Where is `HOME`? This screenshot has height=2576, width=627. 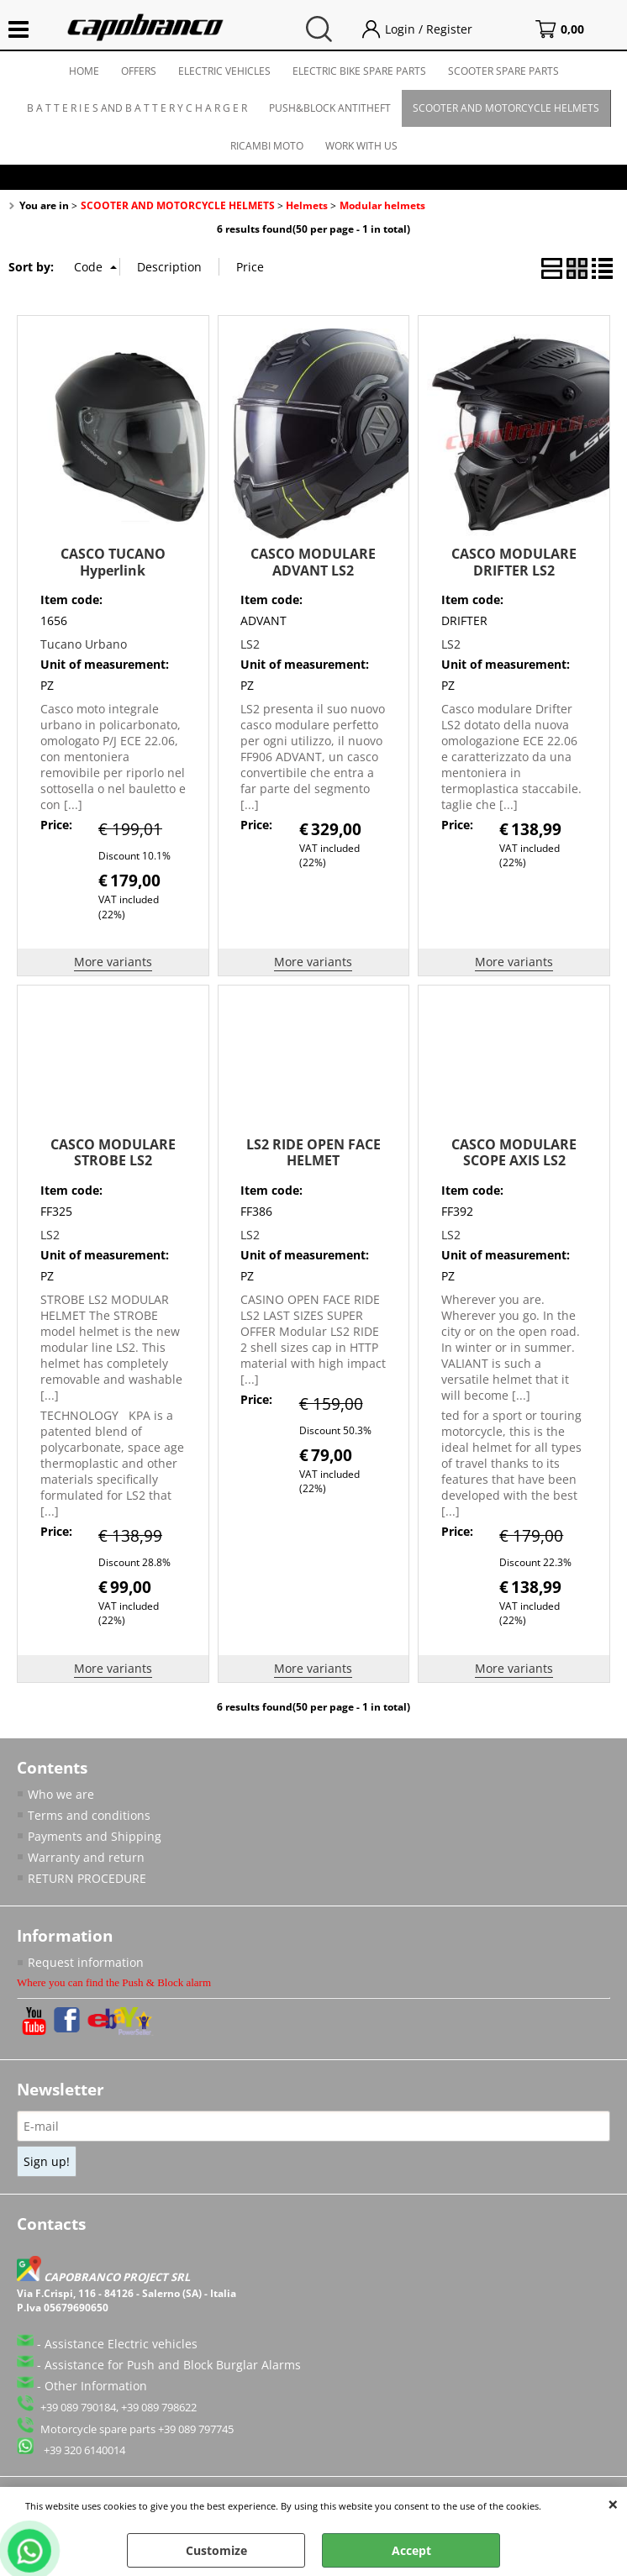 HOME is located at coordinates (84, 71).